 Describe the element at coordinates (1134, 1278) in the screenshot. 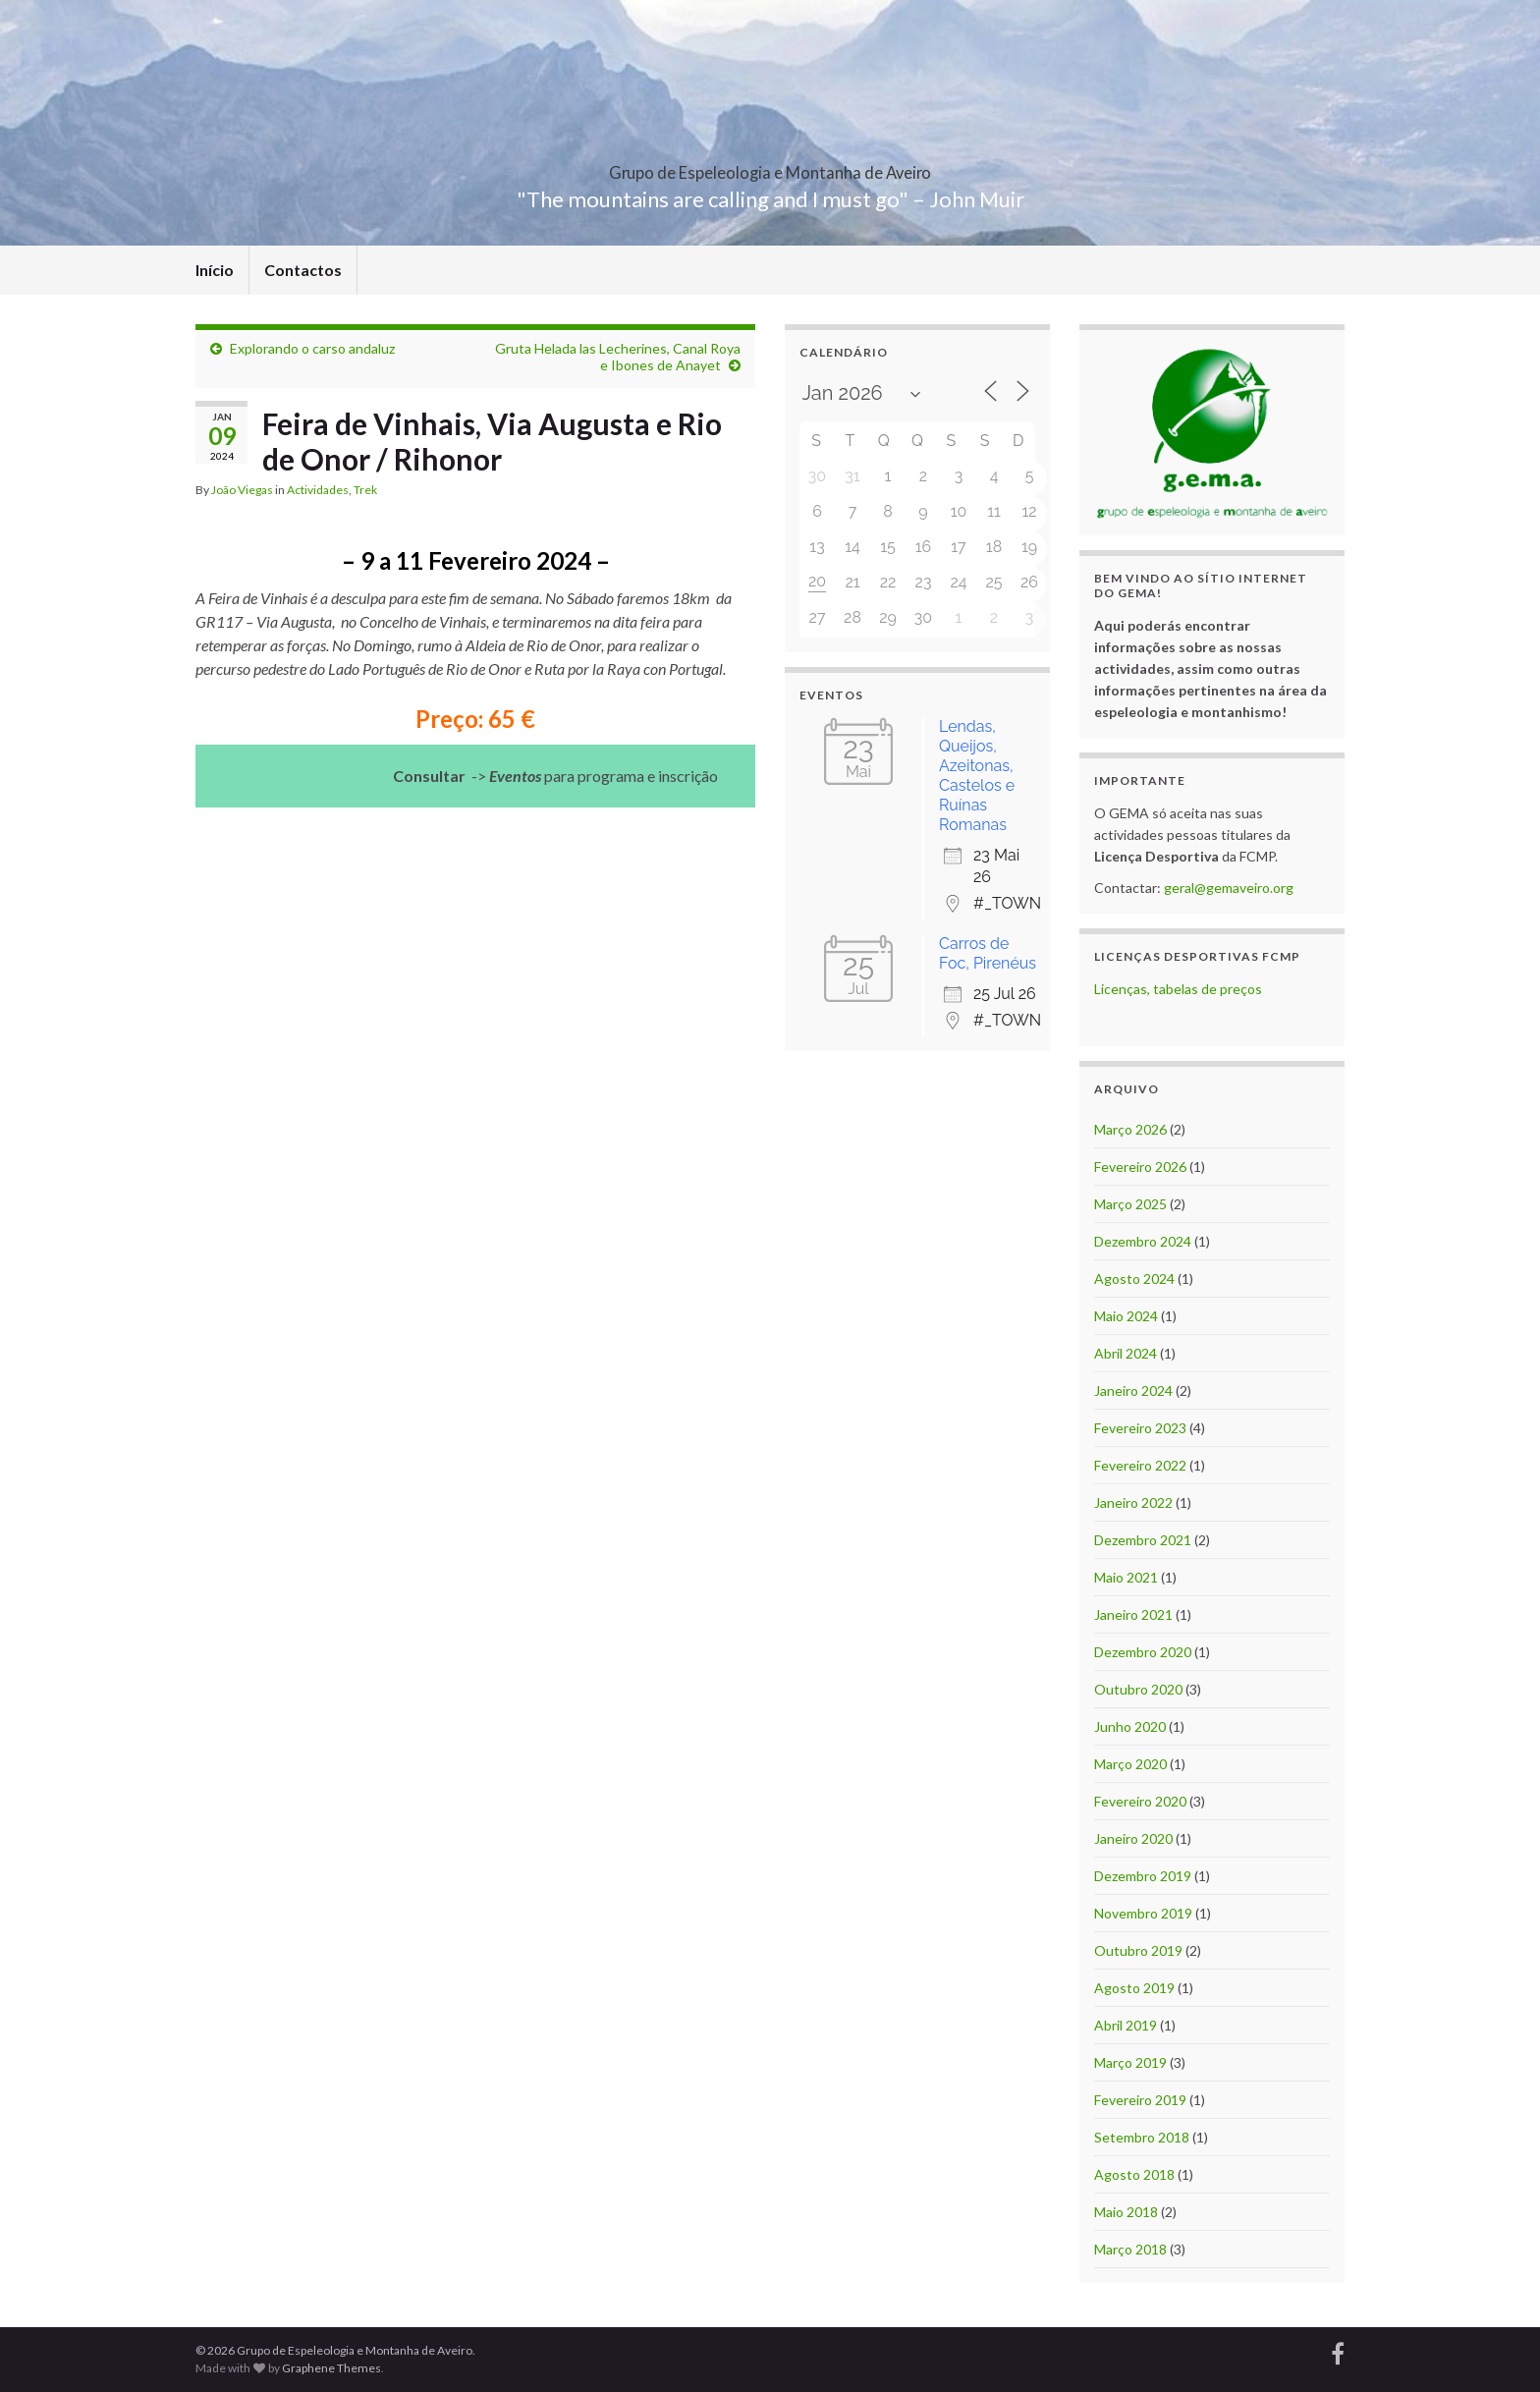

I see `Agosto 2024` at that location.